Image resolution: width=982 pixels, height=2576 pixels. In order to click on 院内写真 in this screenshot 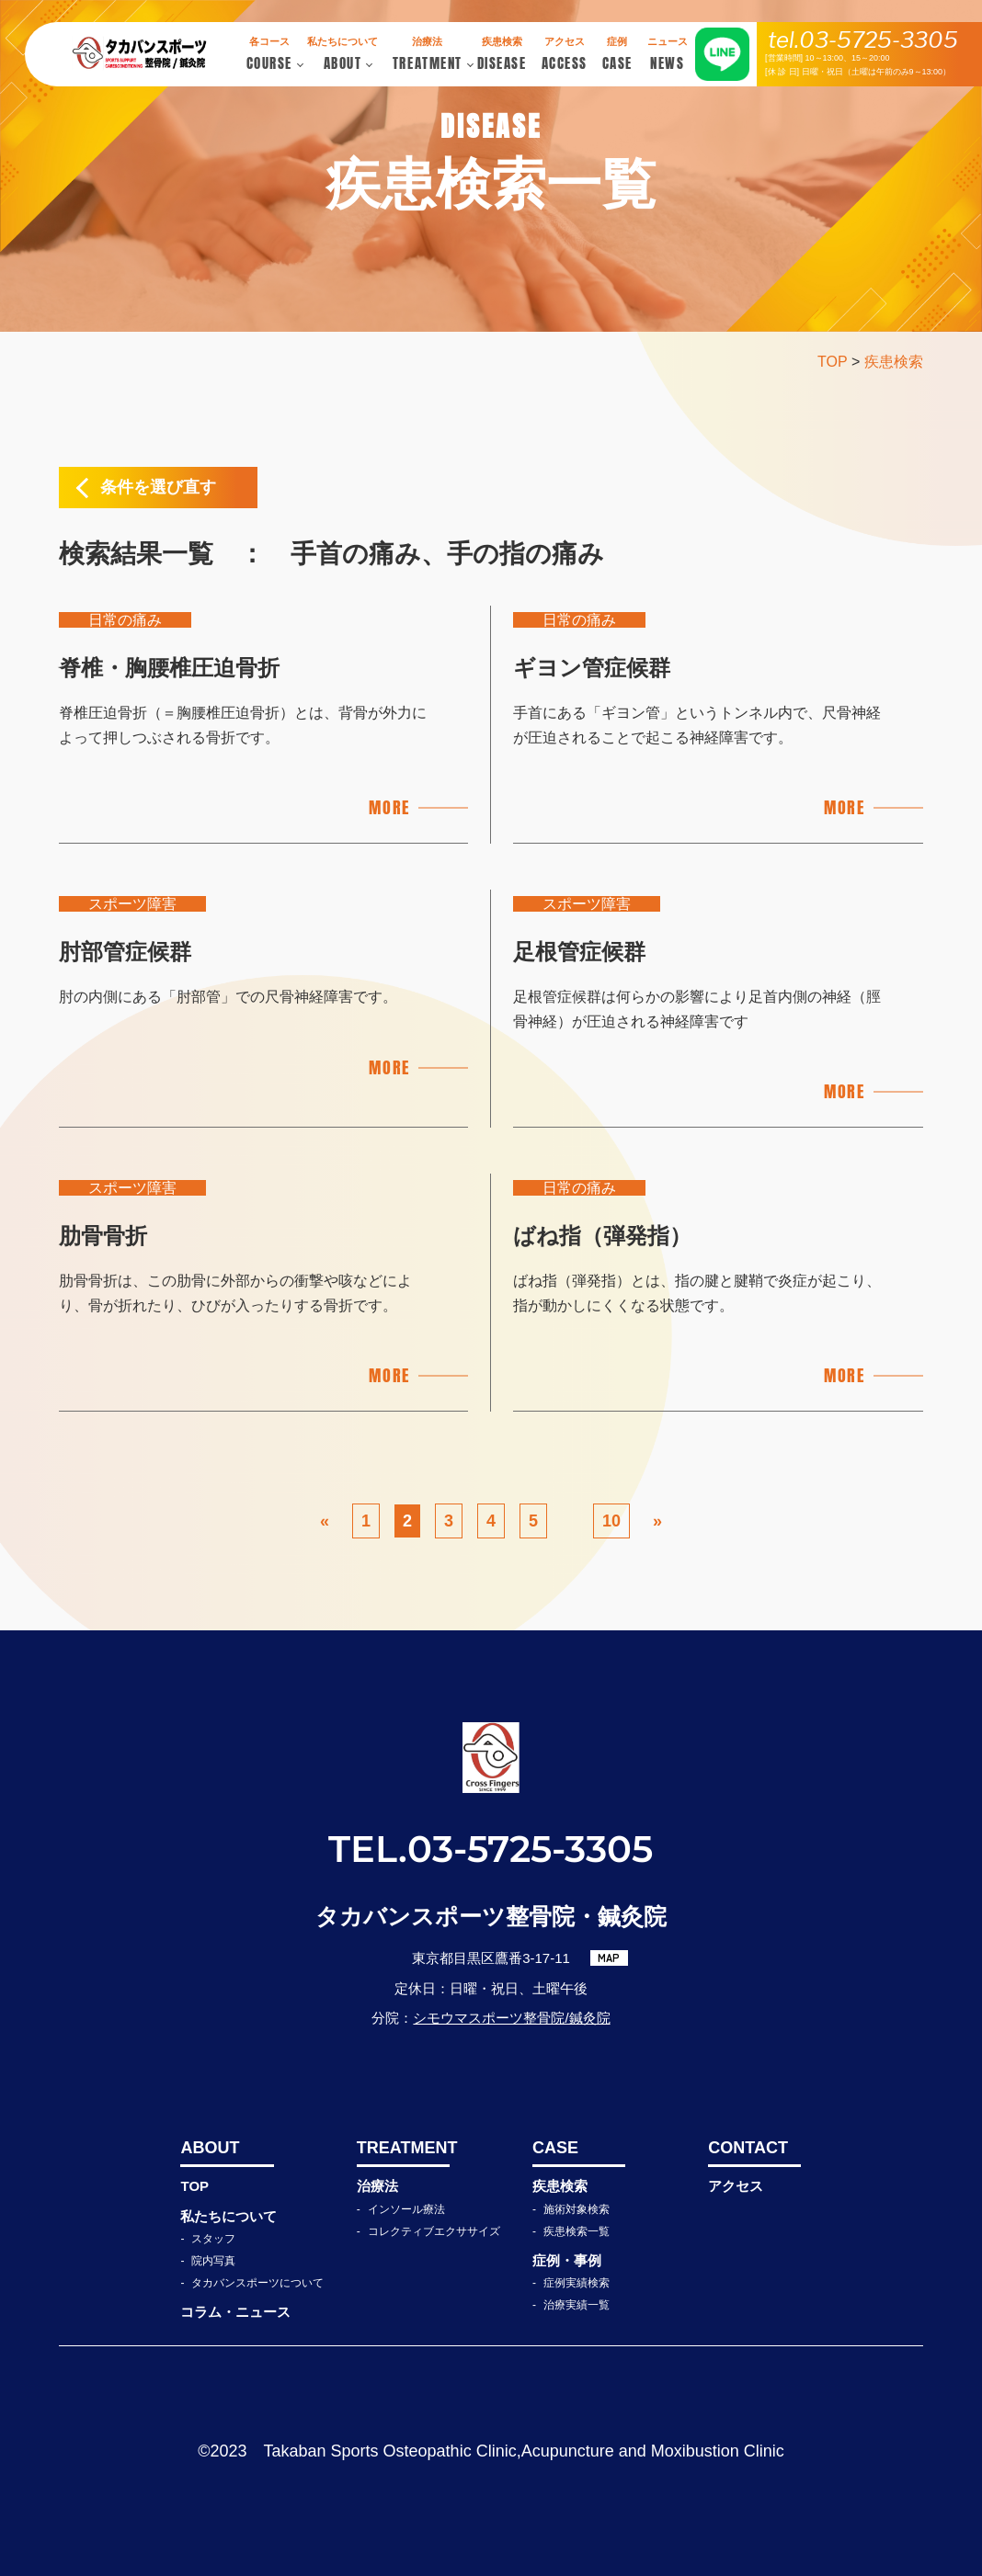, I will do `click(213, 2260)`.